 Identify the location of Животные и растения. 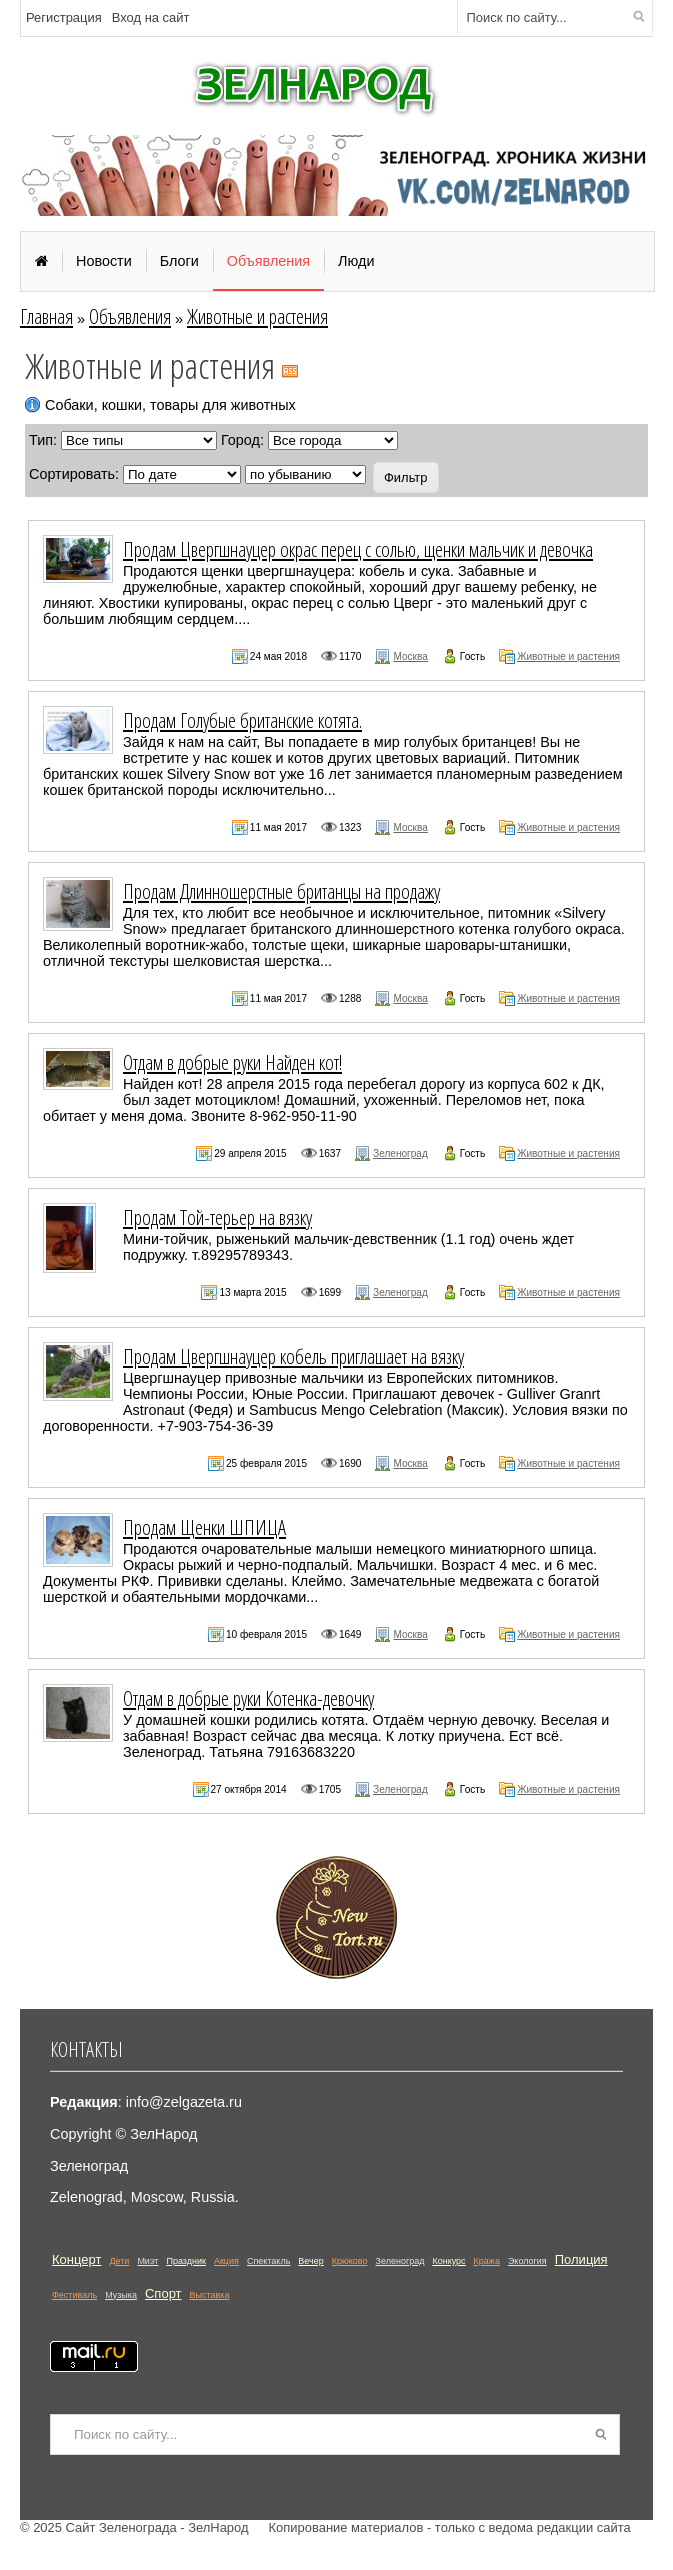
(257, 316).